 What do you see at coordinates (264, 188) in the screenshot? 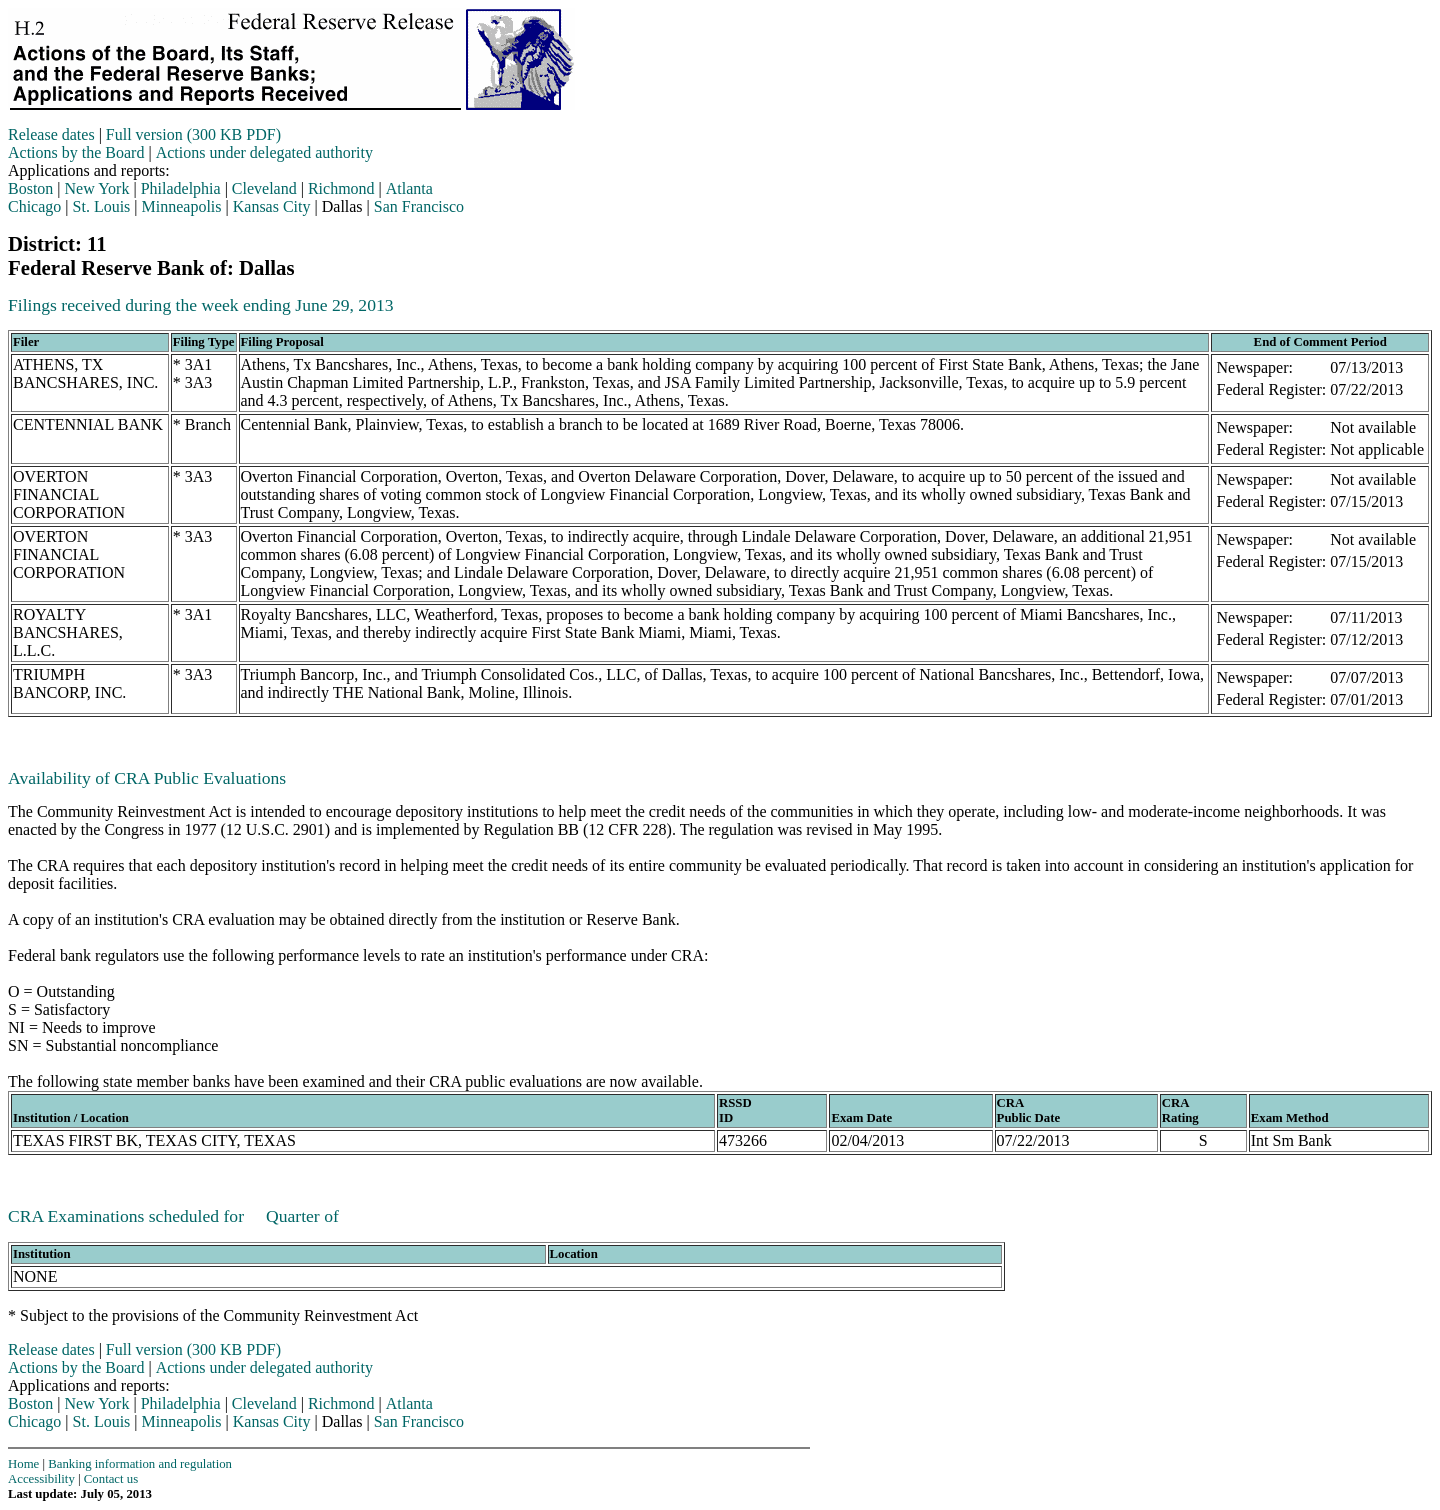
I see `Cleveland` at bounding box center [264, 188].